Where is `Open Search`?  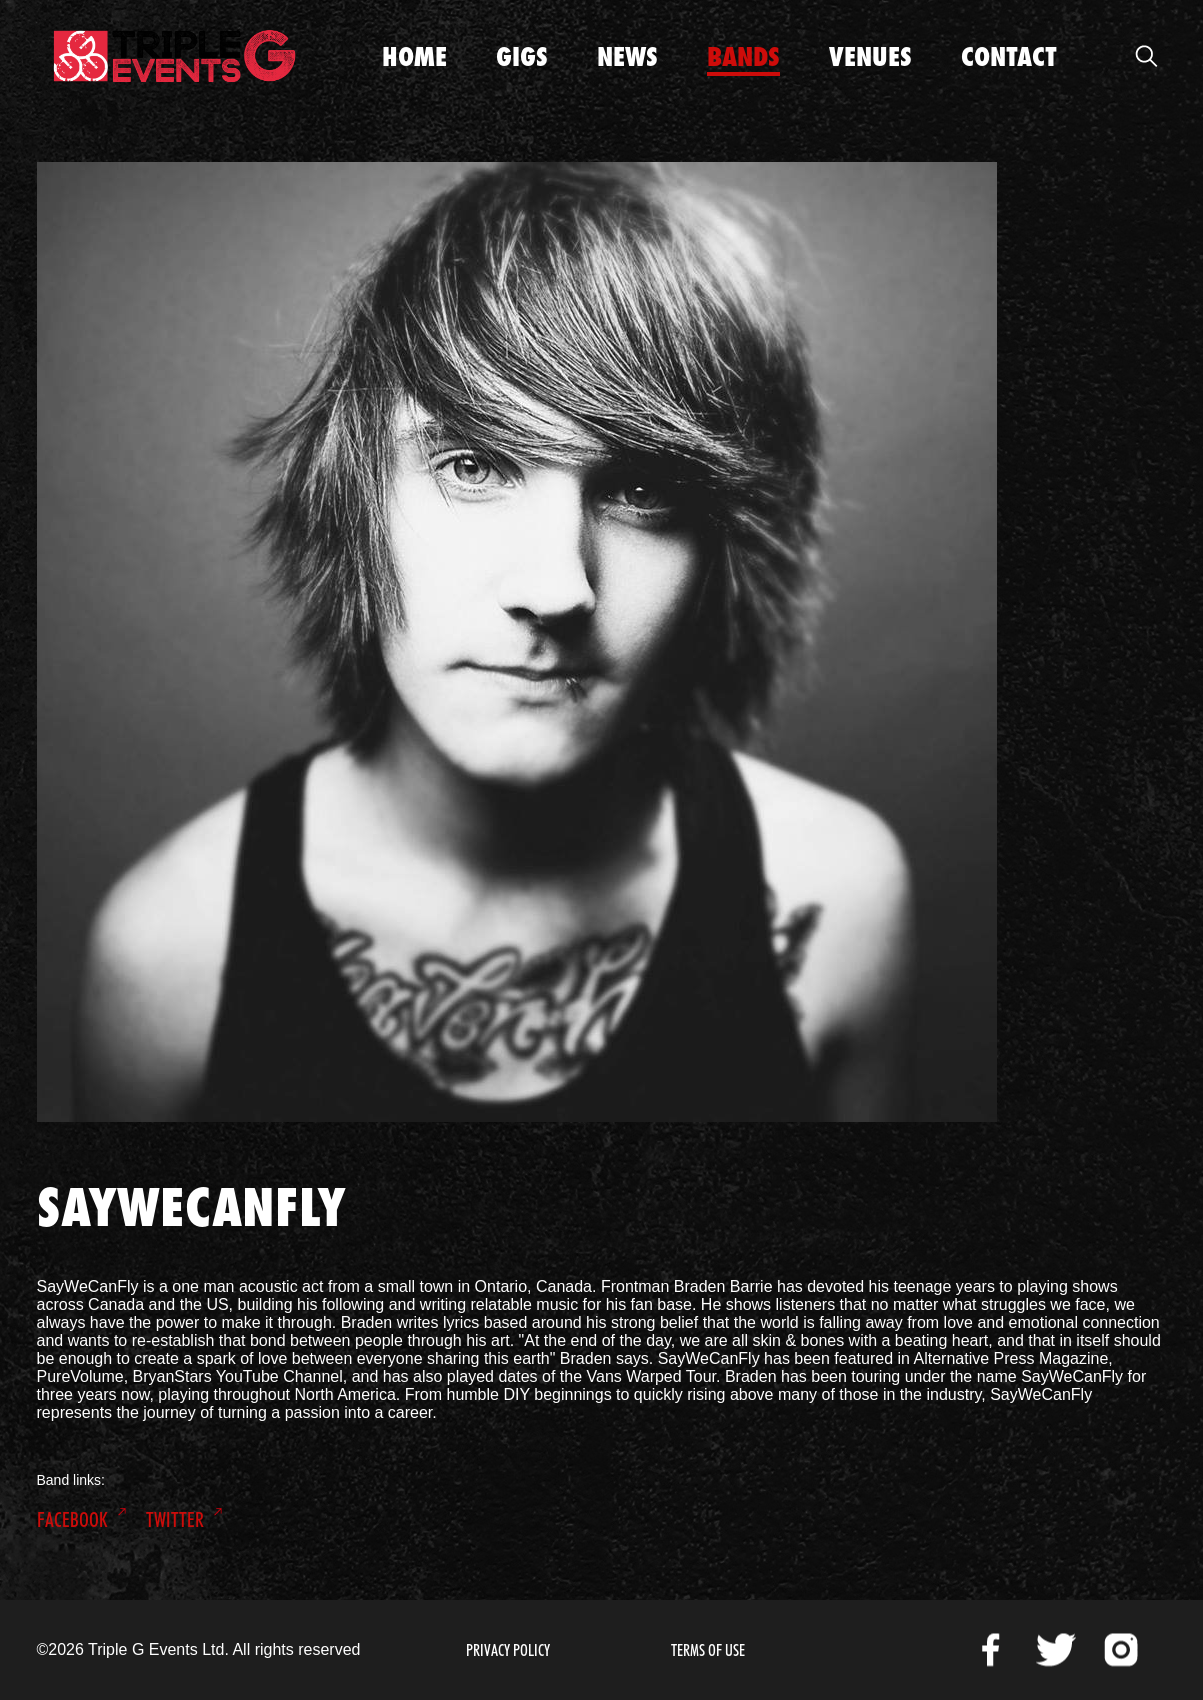 Open Search is located at coordinates (1147, 56).